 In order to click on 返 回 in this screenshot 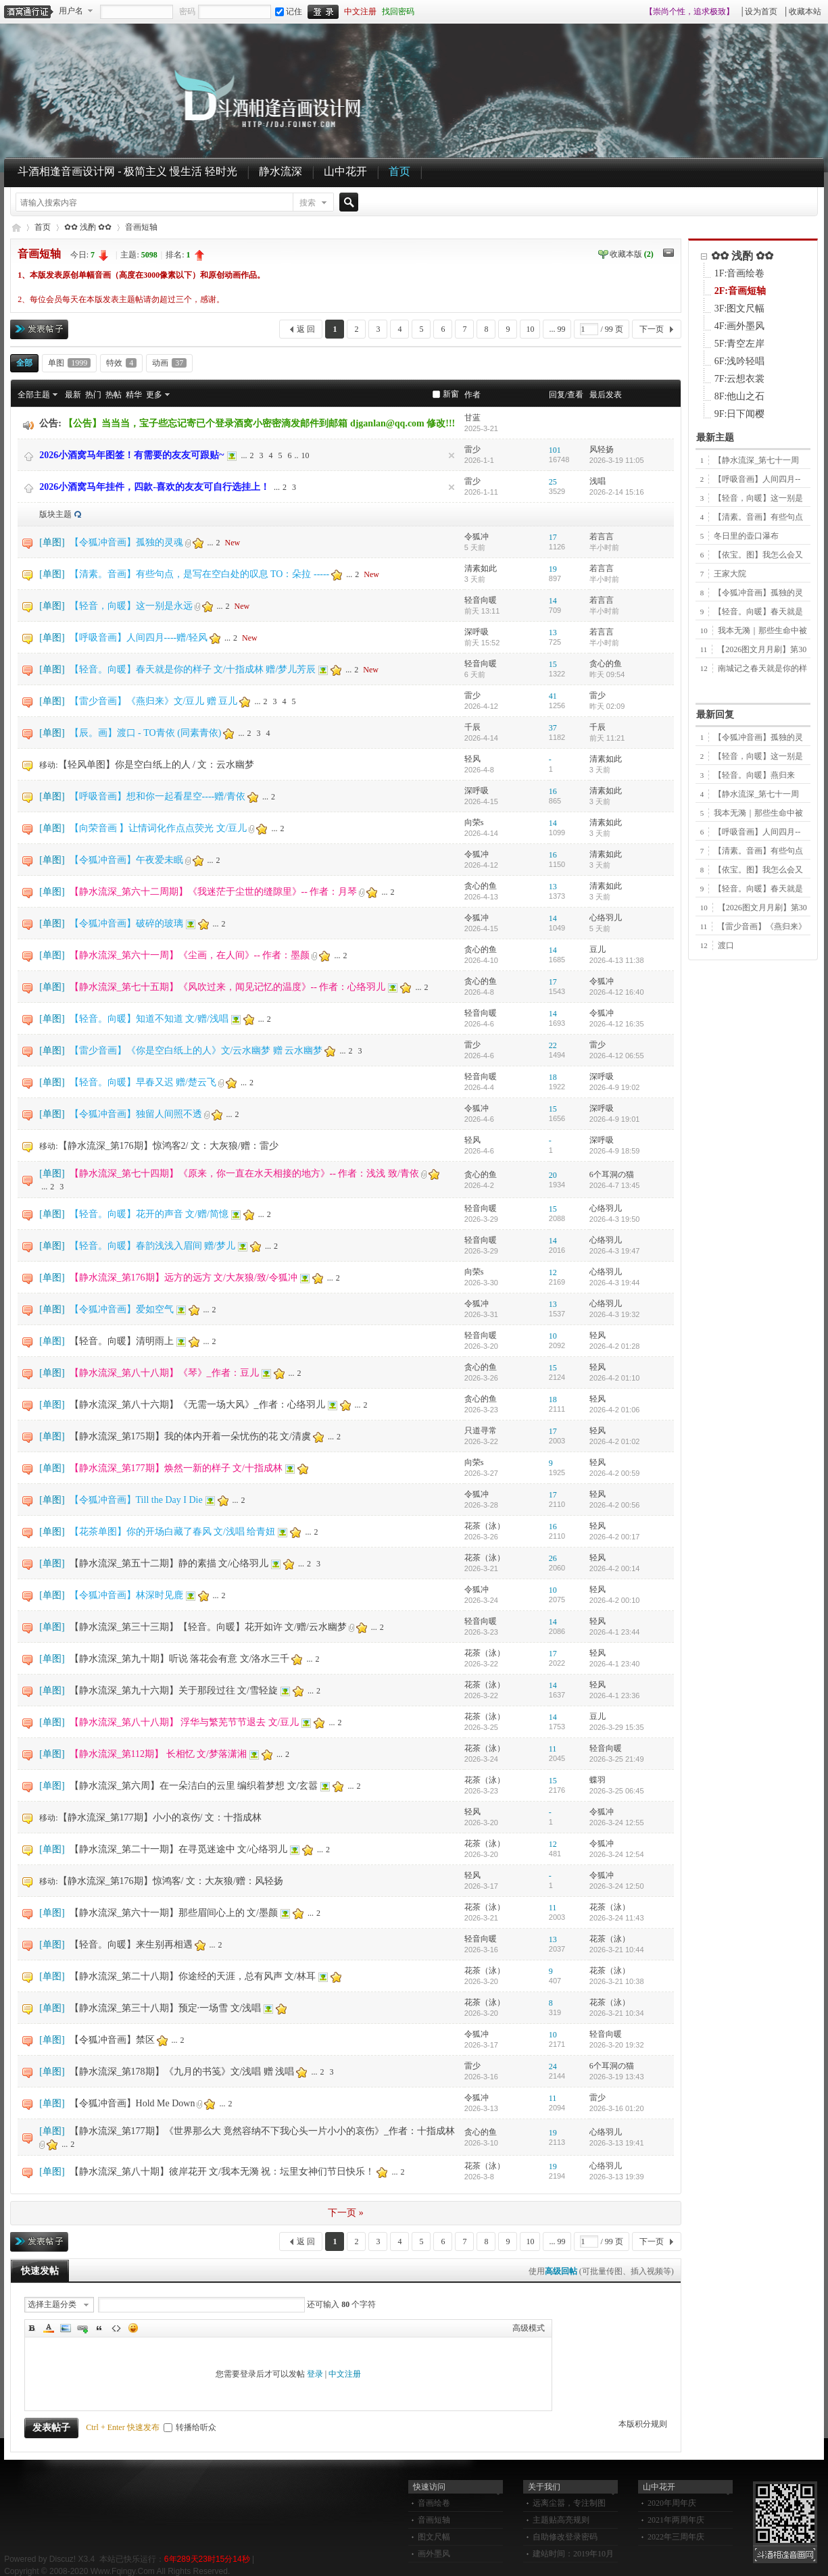, I will do `click(306, 329)`.